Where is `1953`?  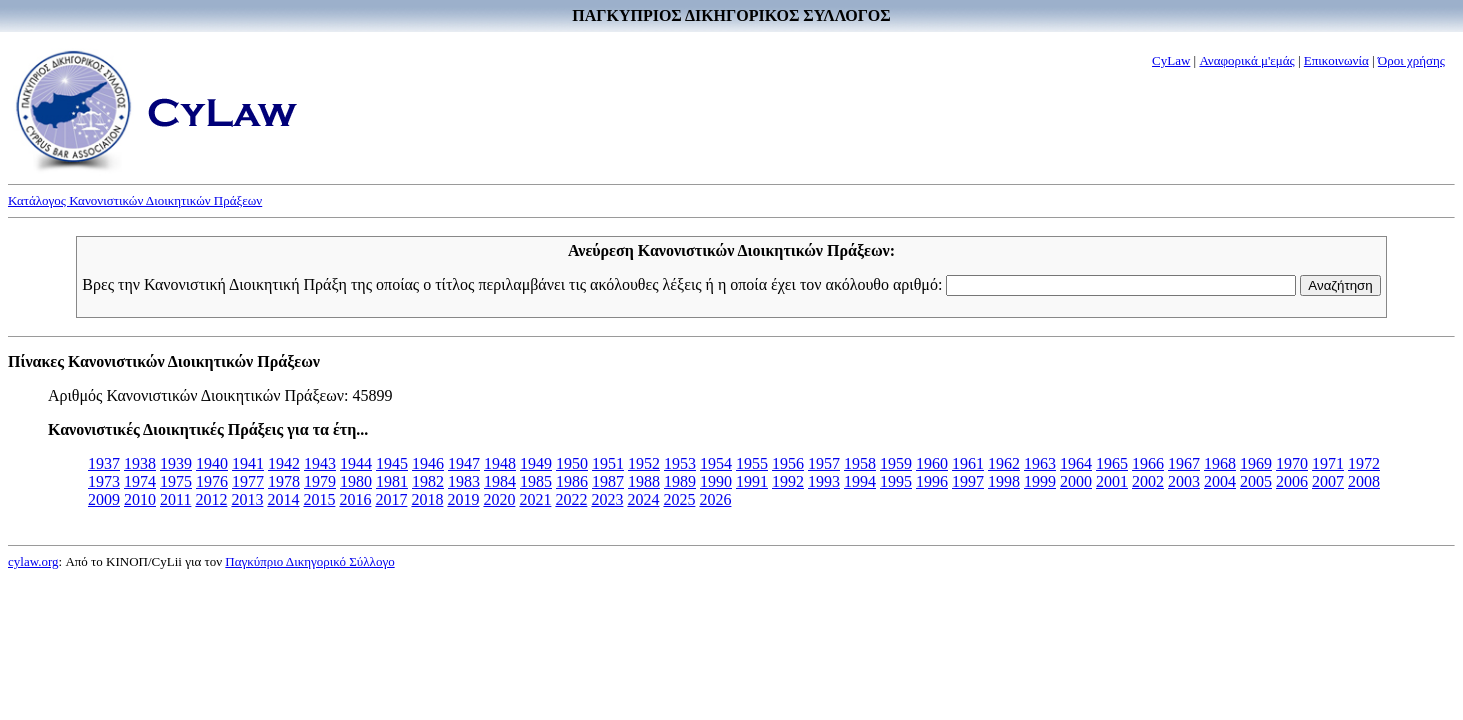
1953 is located at coordinates (680, 463).